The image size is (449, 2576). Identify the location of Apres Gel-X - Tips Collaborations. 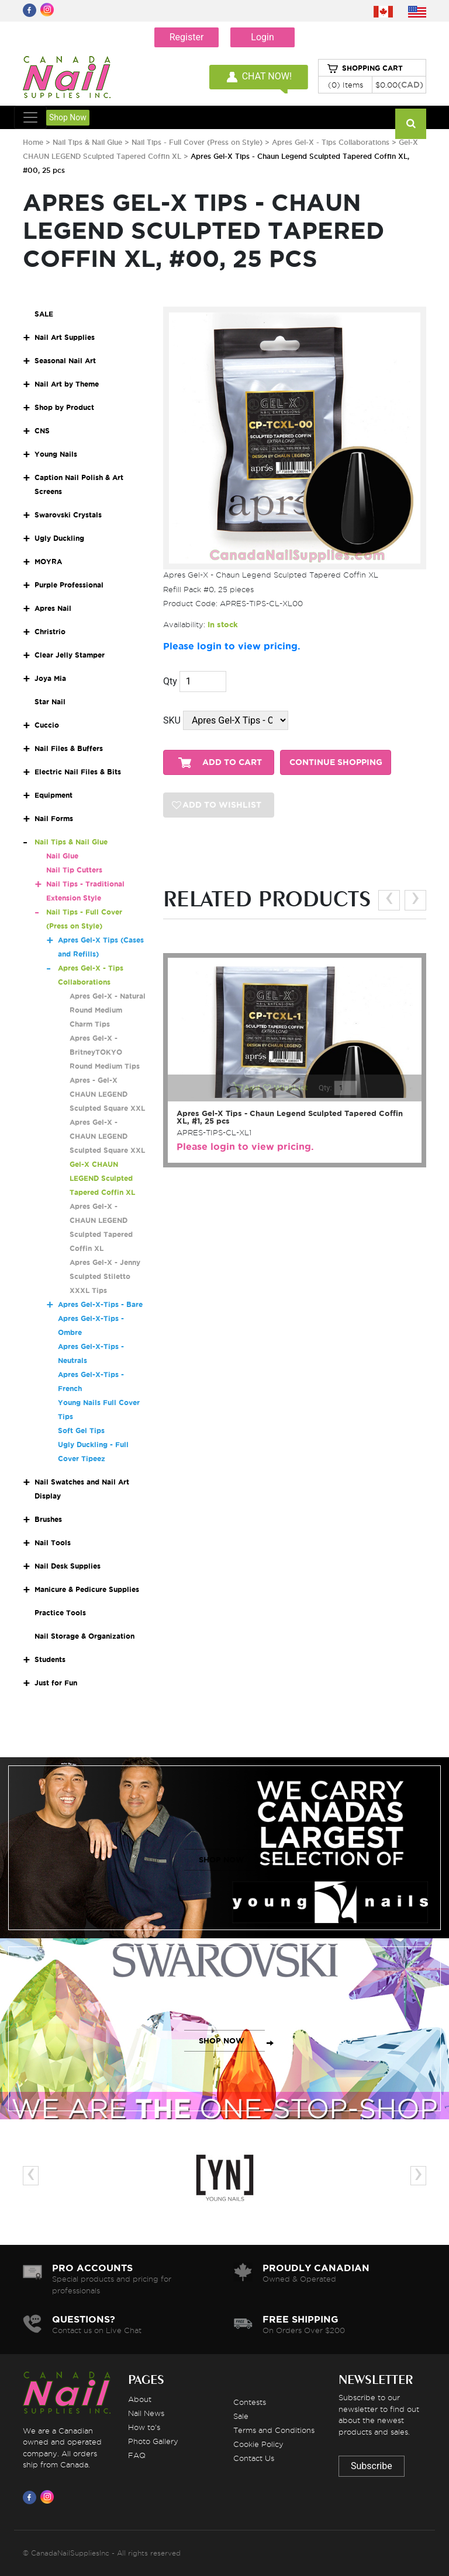
(330, 142).